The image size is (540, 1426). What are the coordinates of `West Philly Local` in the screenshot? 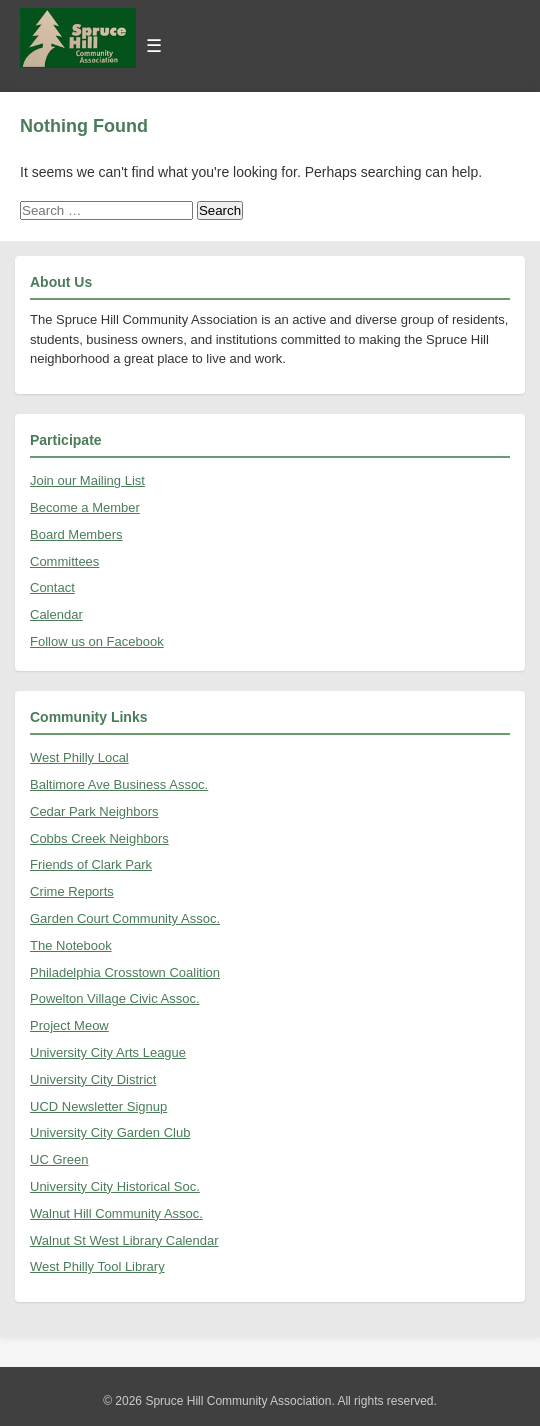 It's located at (79, 757).